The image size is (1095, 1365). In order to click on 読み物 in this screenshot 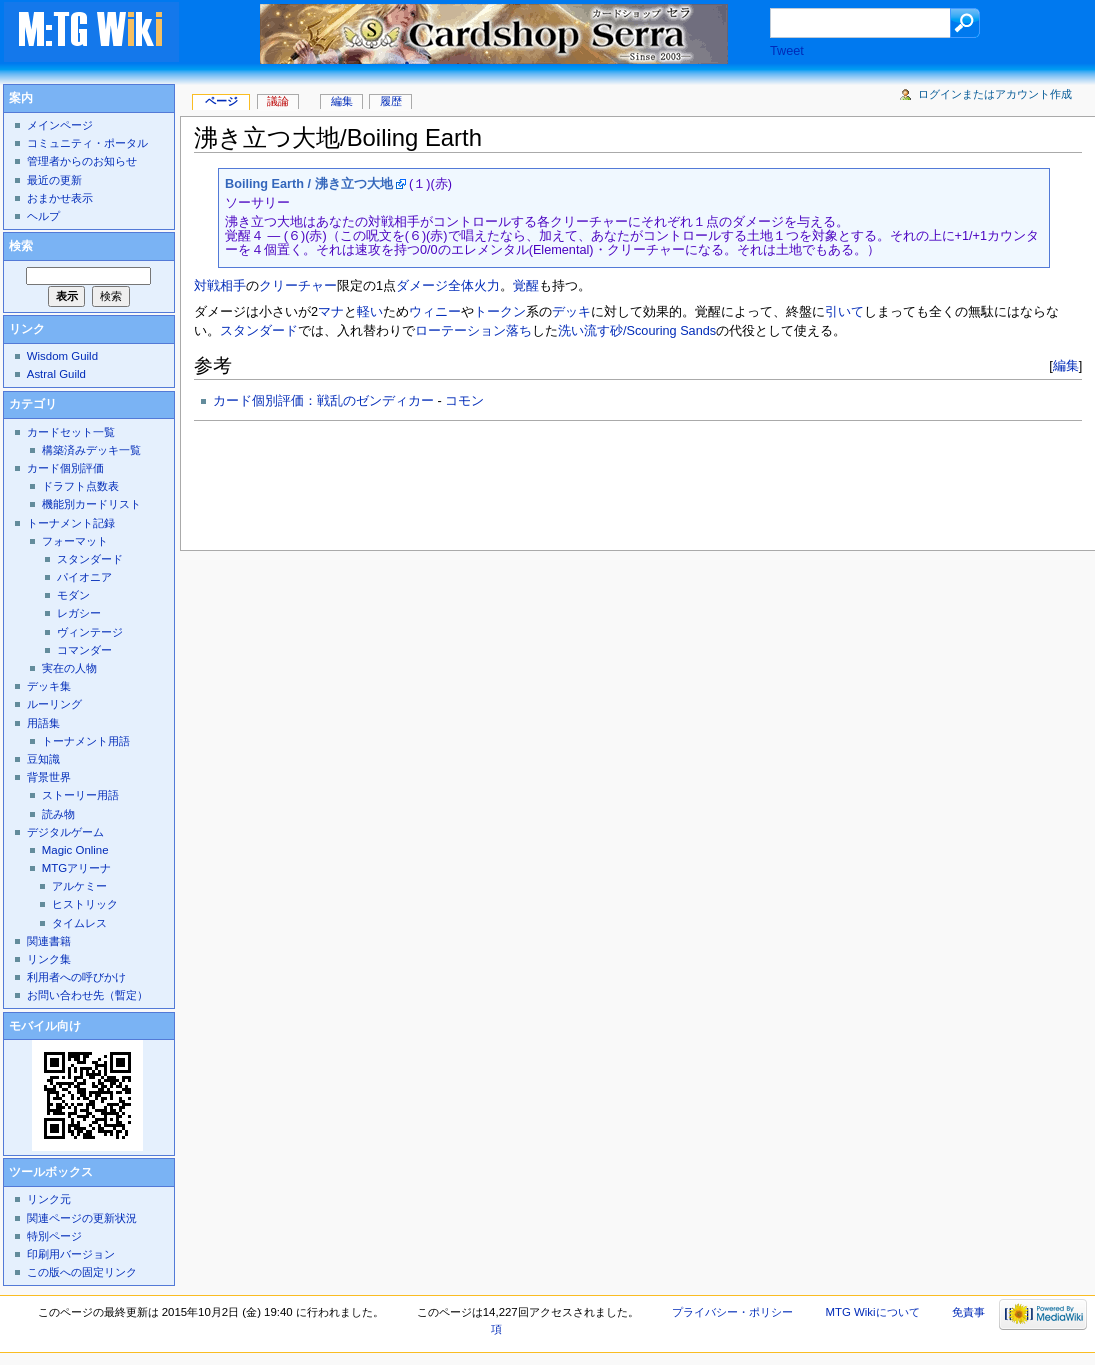, I will do `click(58, 814)`.